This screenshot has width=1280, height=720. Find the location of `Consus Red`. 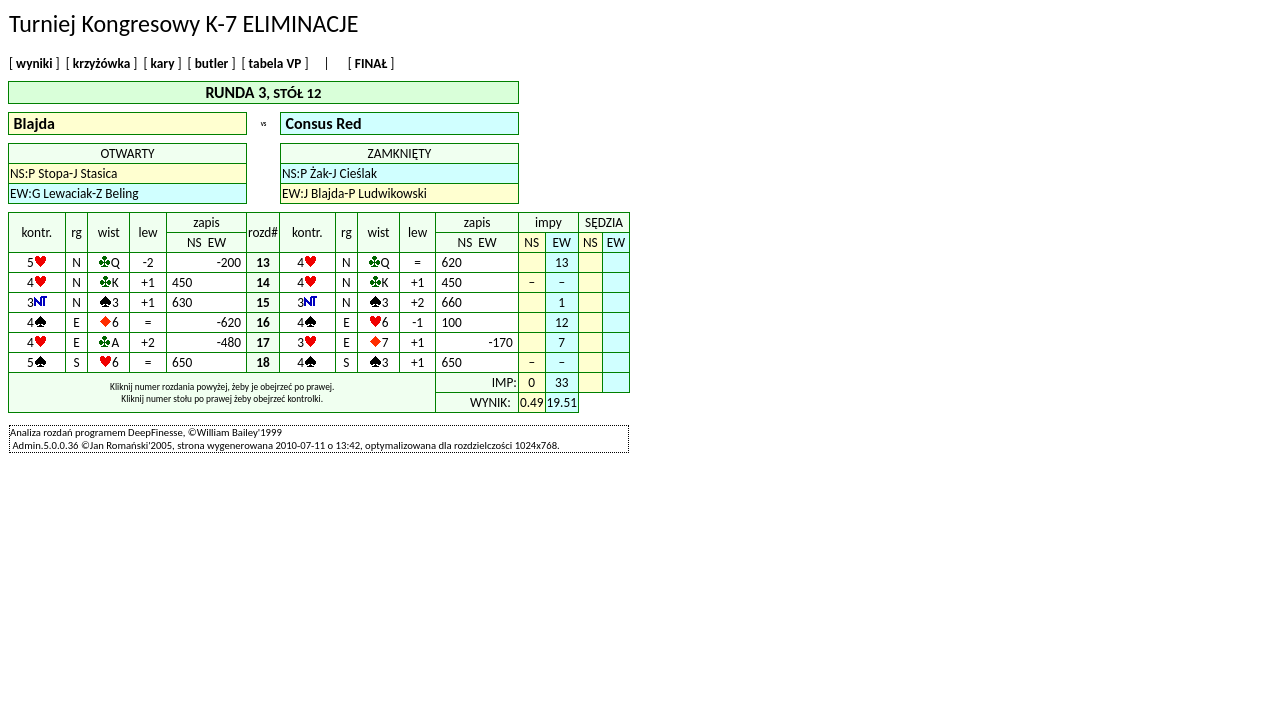

Consus Red is located at coordinates (323, 123).